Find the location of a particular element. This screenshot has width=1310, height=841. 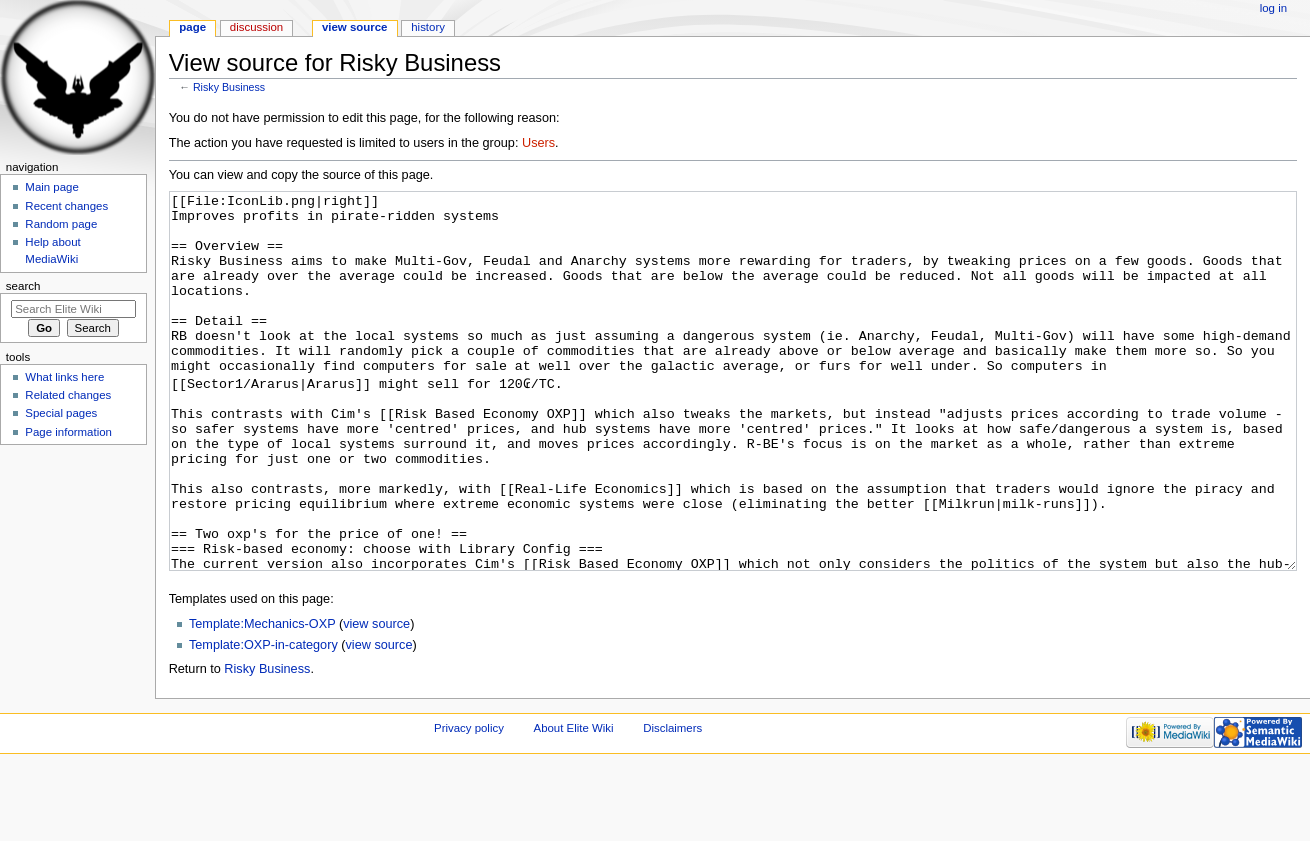

Privacy policy is located at coordinates (469, 803).